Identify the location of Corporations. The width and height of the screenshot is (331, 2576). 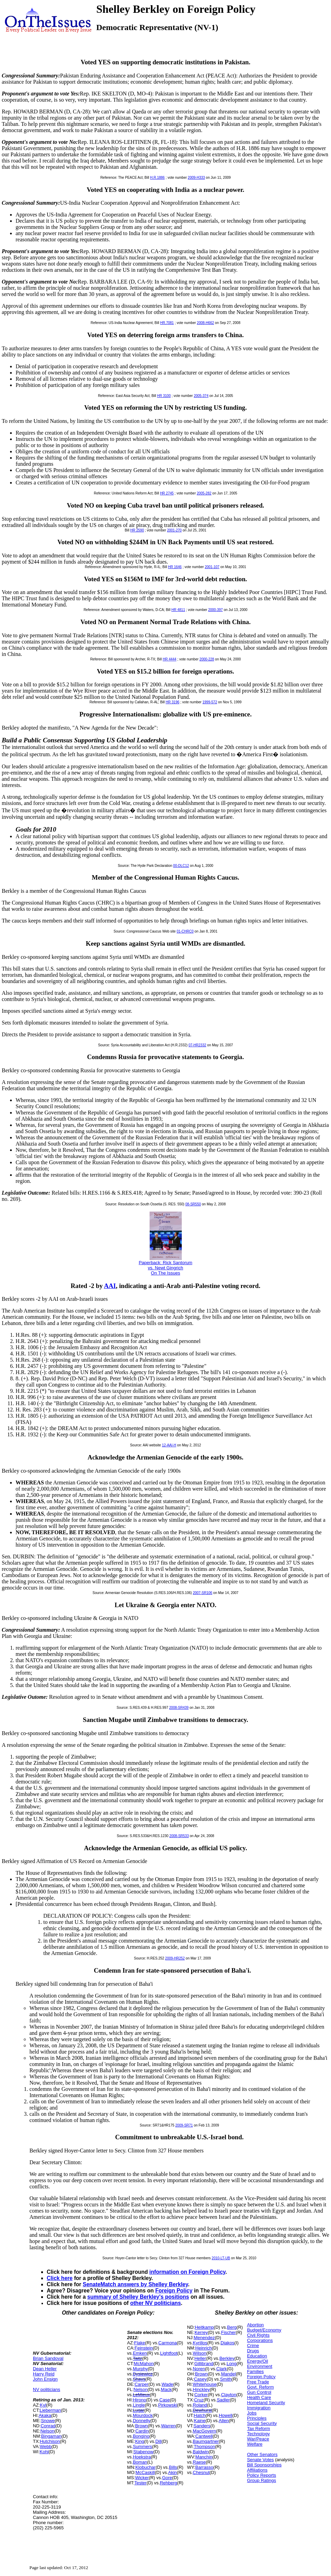
(259, 2340).